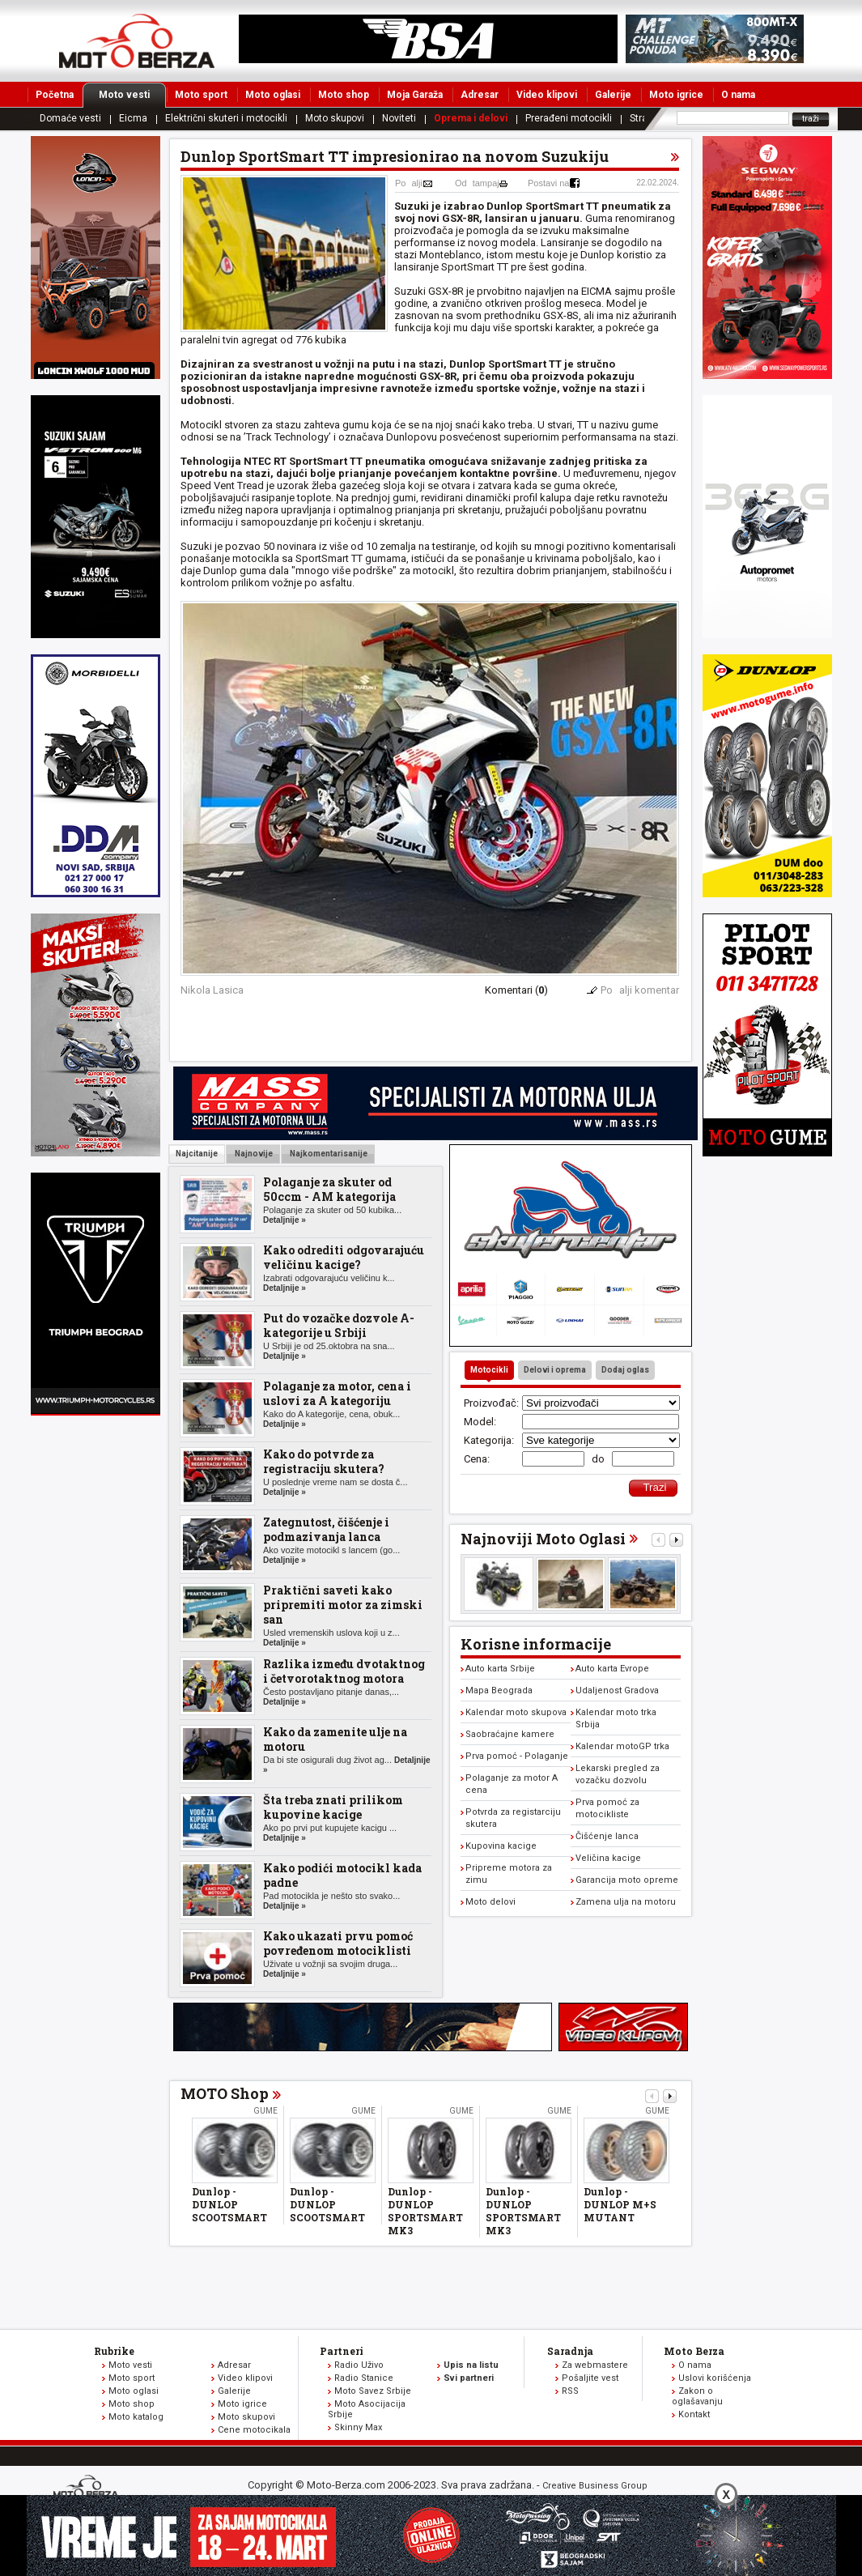 The width and height of the screenshot is (862, 2576). Describe the element at coordinates (738, 94) in the screenshot. I see `O nama` at that location.